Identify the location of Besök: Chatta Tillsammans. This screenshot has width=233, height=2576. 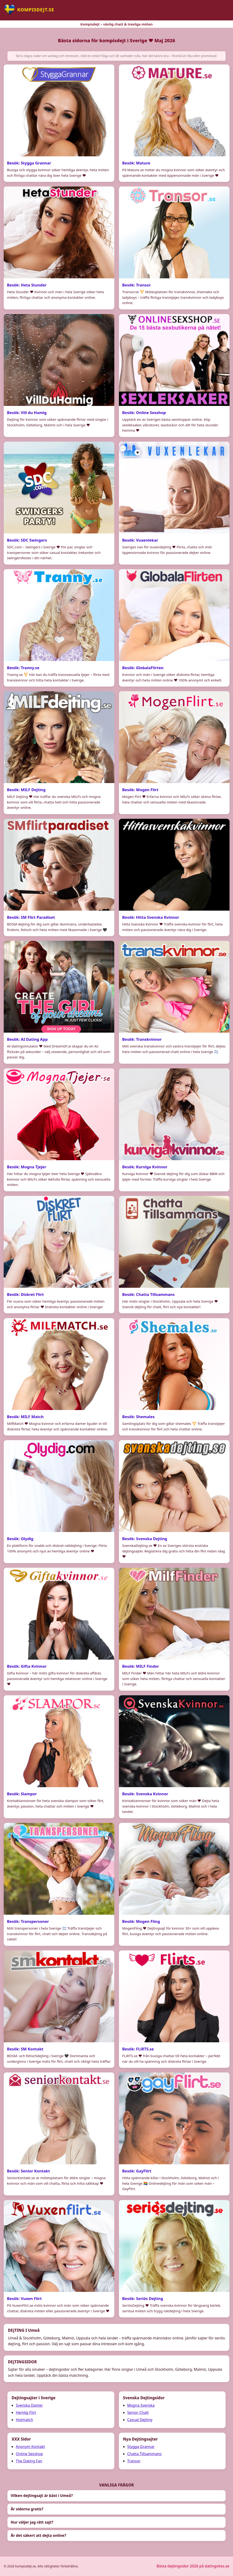
(148, 1296).